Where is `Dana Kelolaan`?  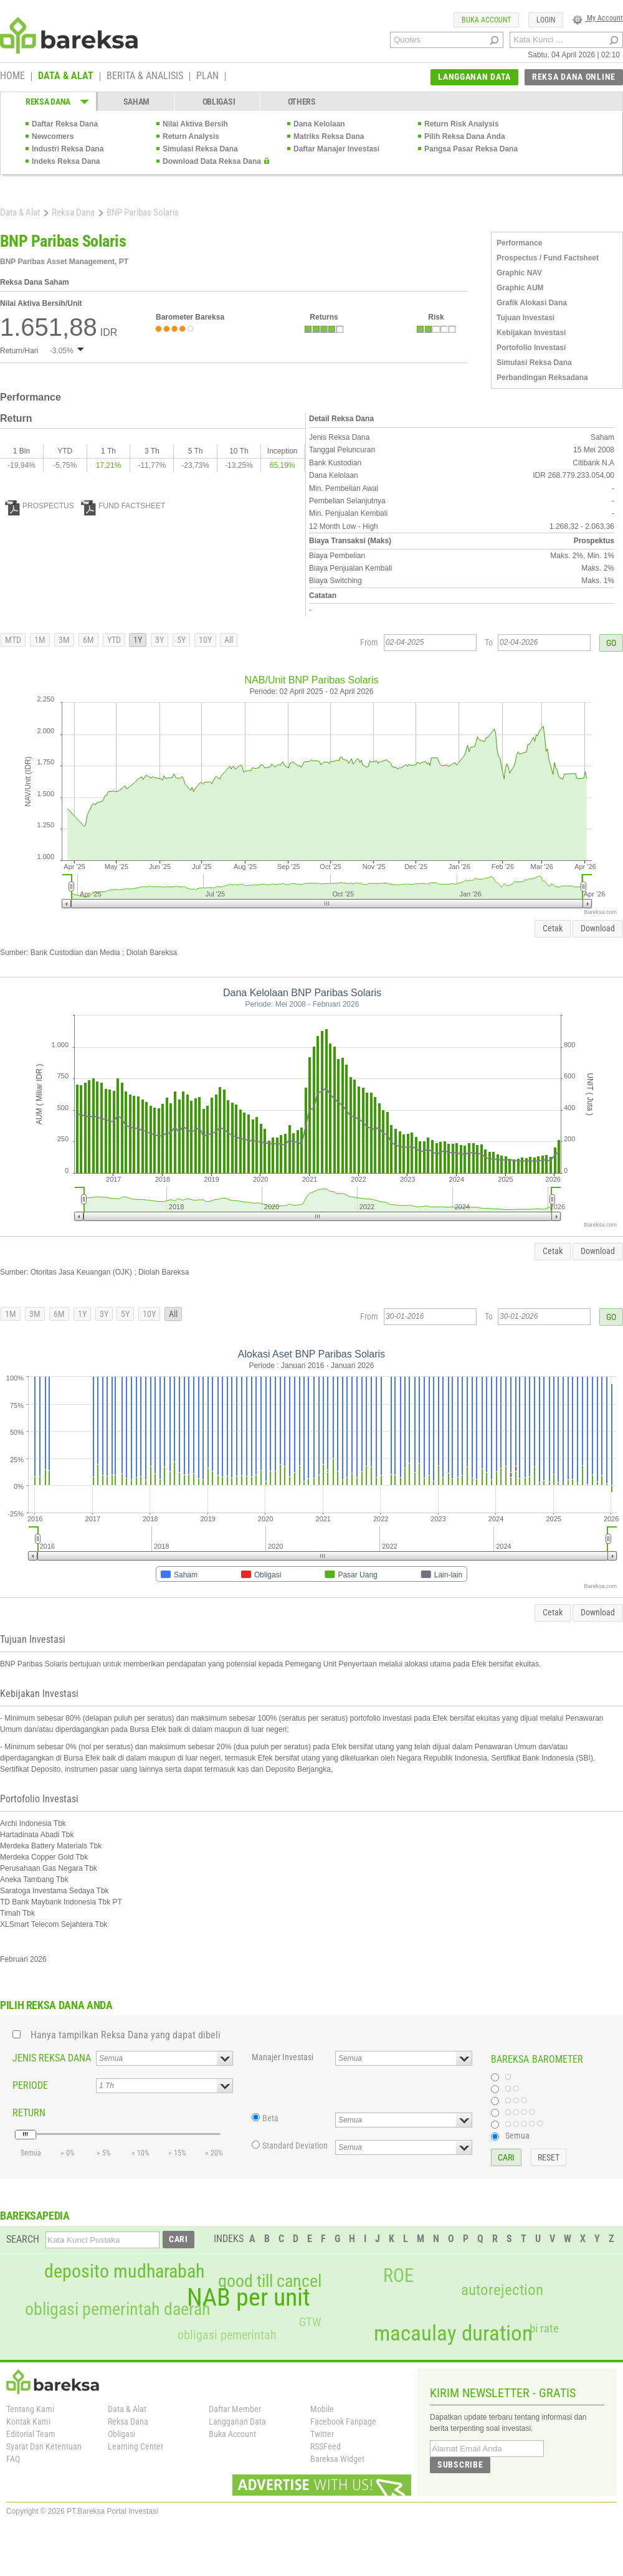 Dana Kelolaan is located at coordinates (319, 124).